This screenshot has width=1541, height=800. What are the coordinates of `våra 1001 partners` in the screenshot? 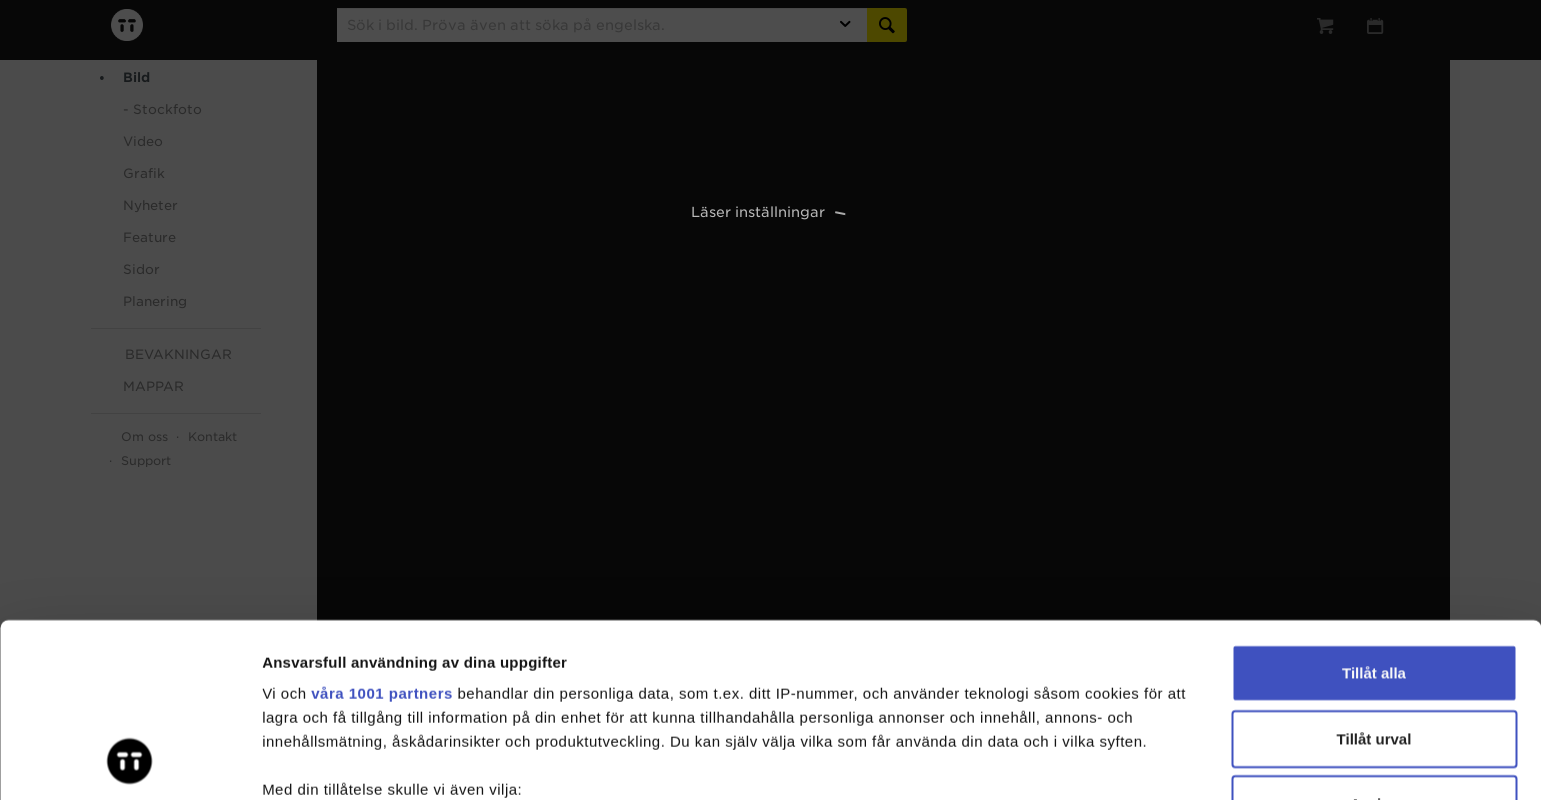 It's located at (382, 530).